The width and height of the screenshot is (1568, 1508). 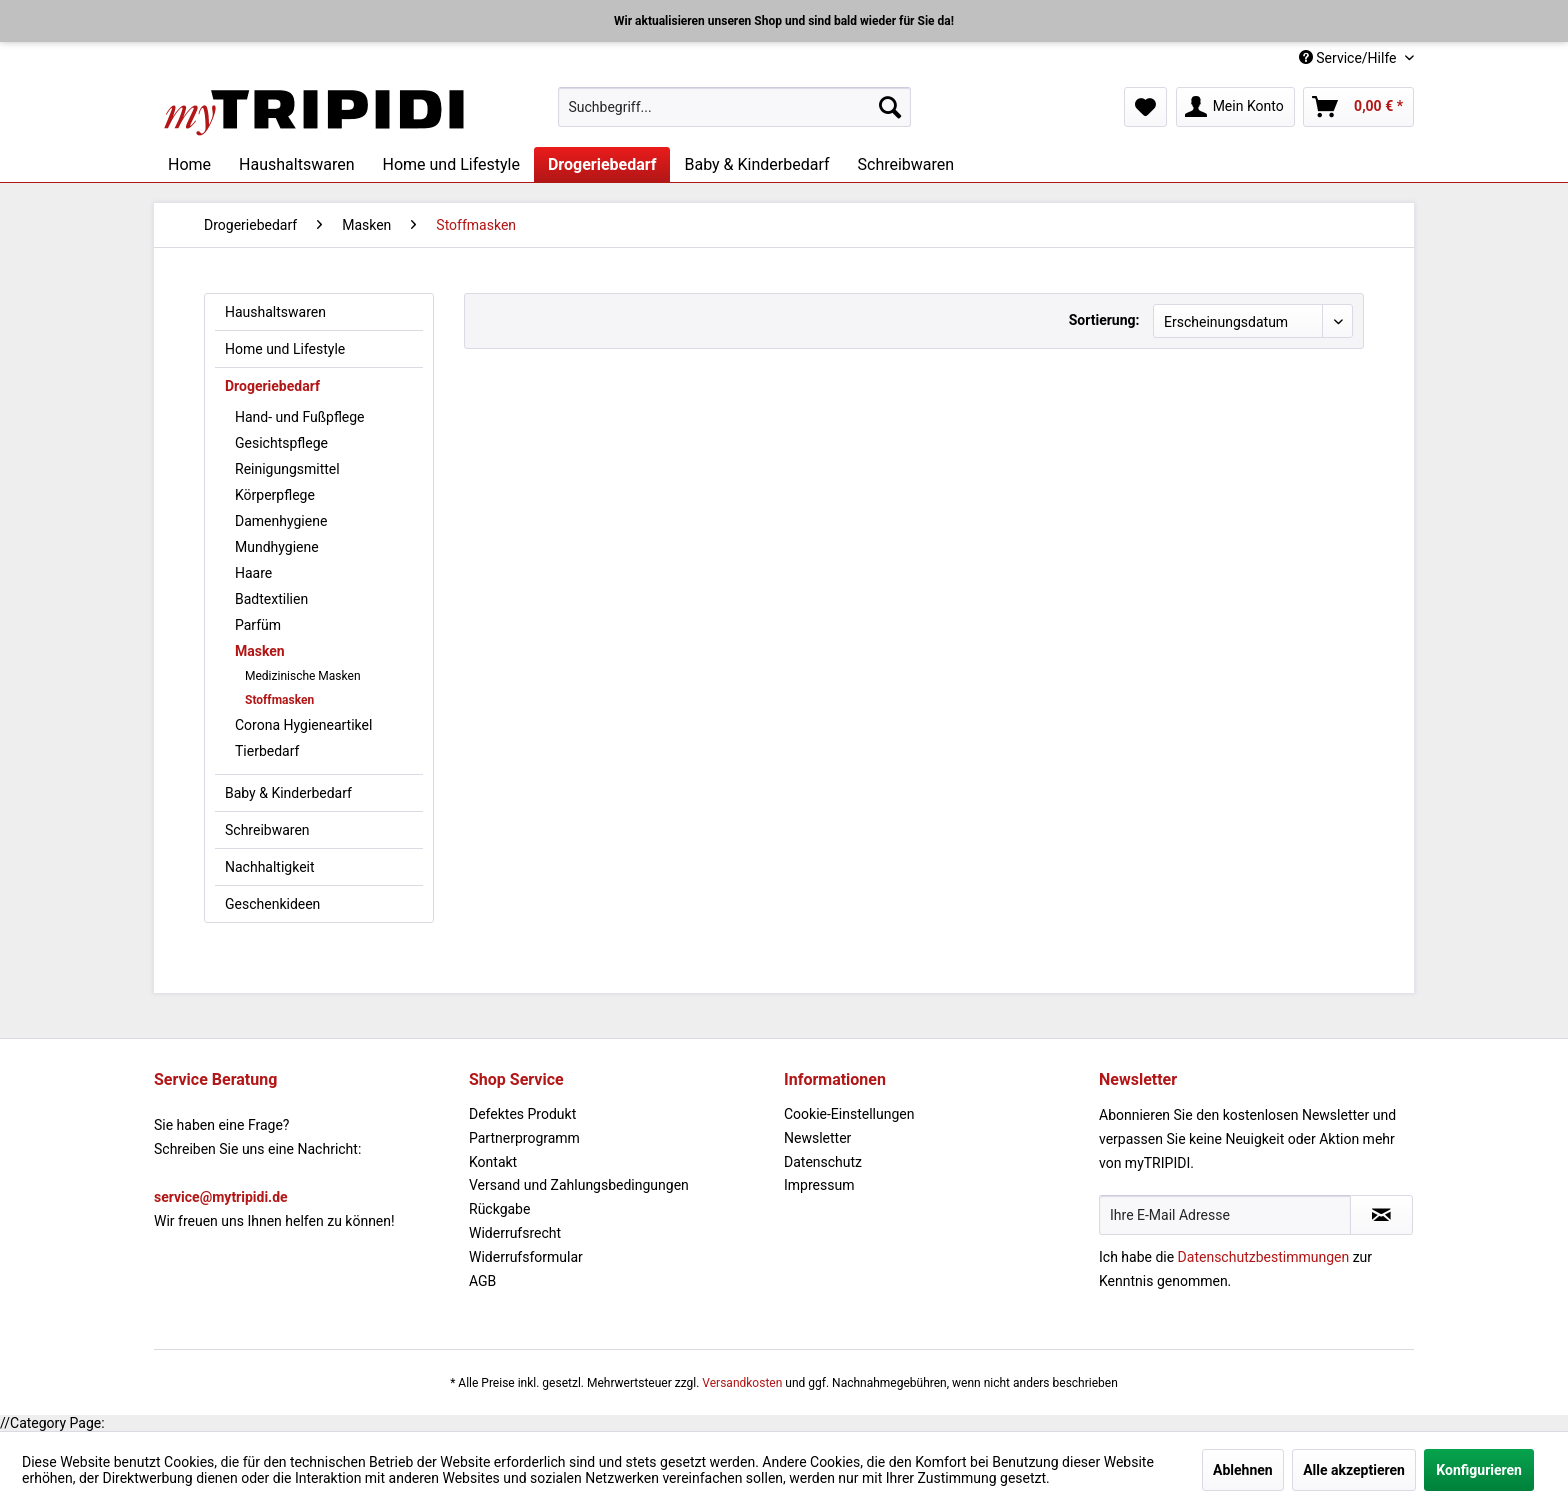 I want to click on Reinigungsmittel, so click(x=287, y=469).